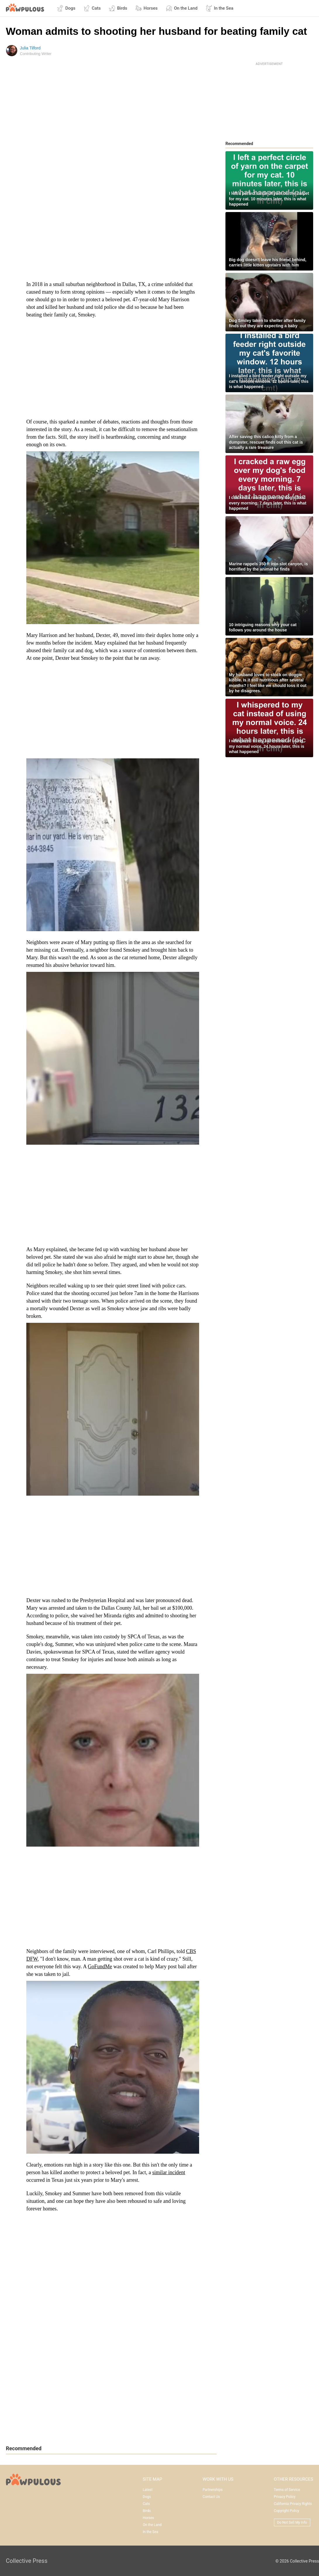 The width and height of the screenshot is (319, 2576). I want to click on similar incident, so click(168, 2172).